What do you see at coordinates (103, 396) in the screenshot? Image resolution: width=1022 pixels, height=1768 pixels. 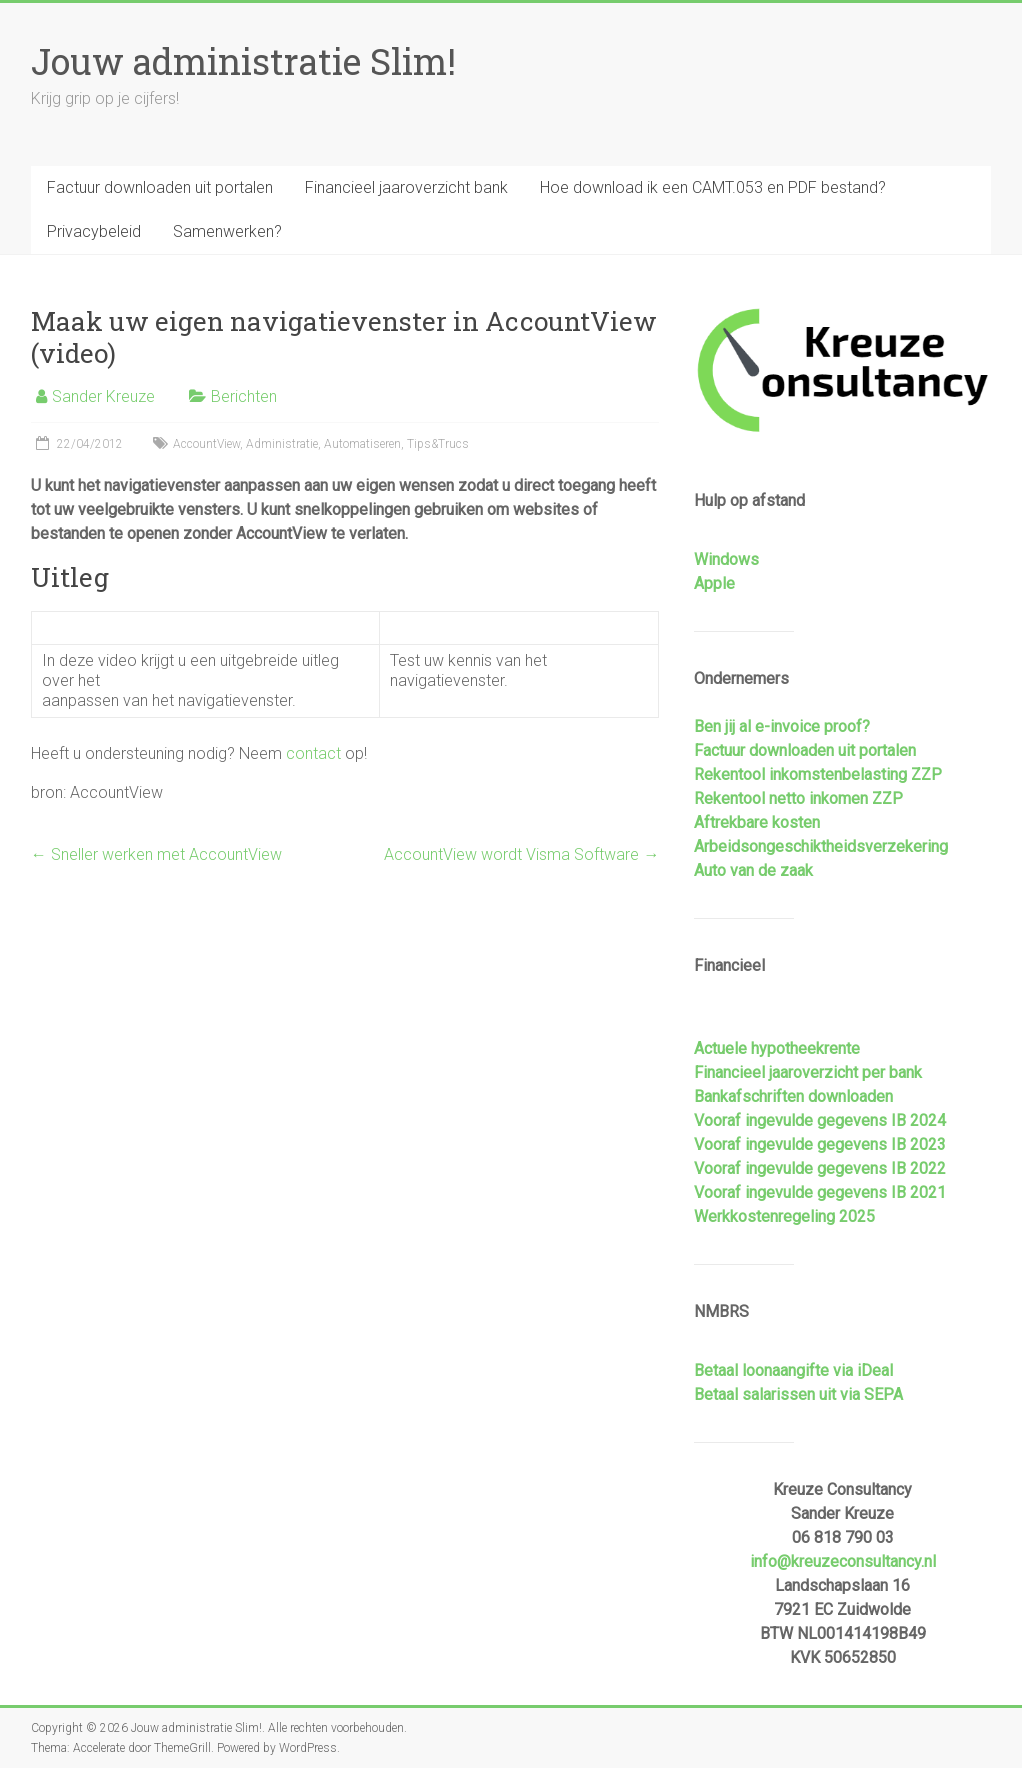 I see `Sander Kreuze` at bounding box center [103, 396].